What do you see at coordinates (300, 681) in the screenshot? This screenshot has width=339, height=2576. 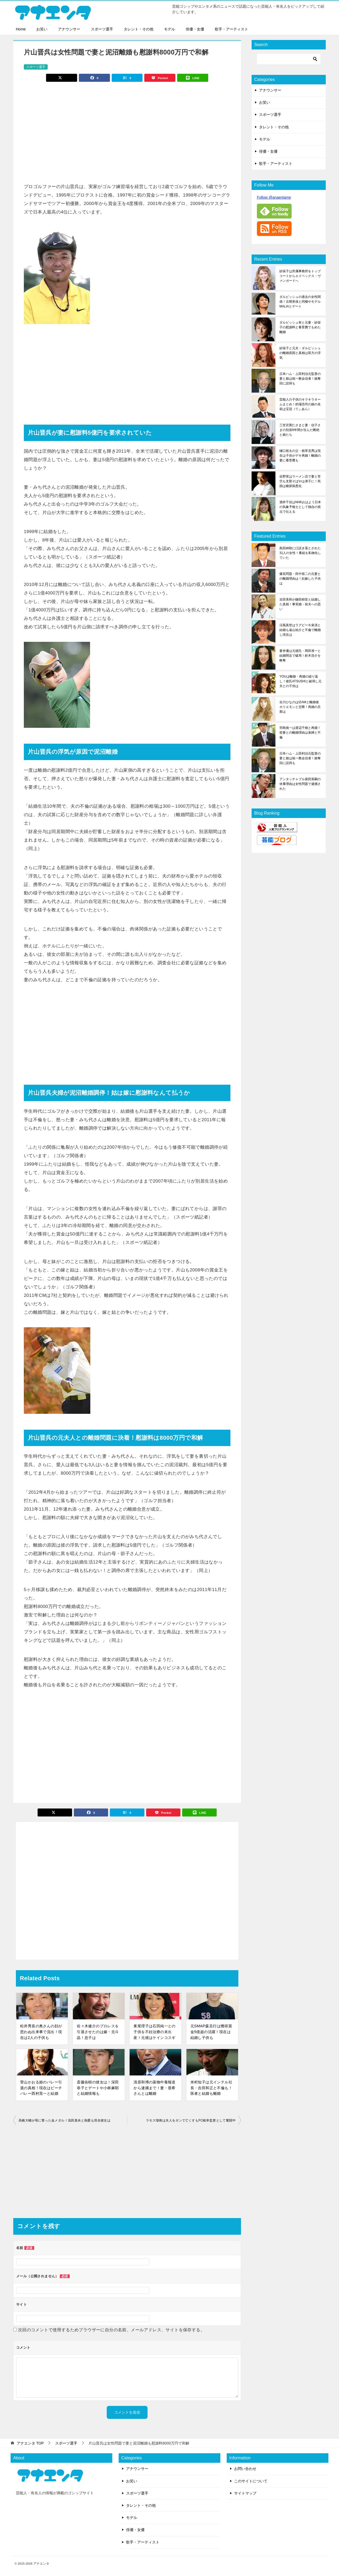 I see `YOUは離婚・再婚の繰り返し！彼氏ATSUSHIと破局し元夫との子供は` at bounding box center [300, 681].